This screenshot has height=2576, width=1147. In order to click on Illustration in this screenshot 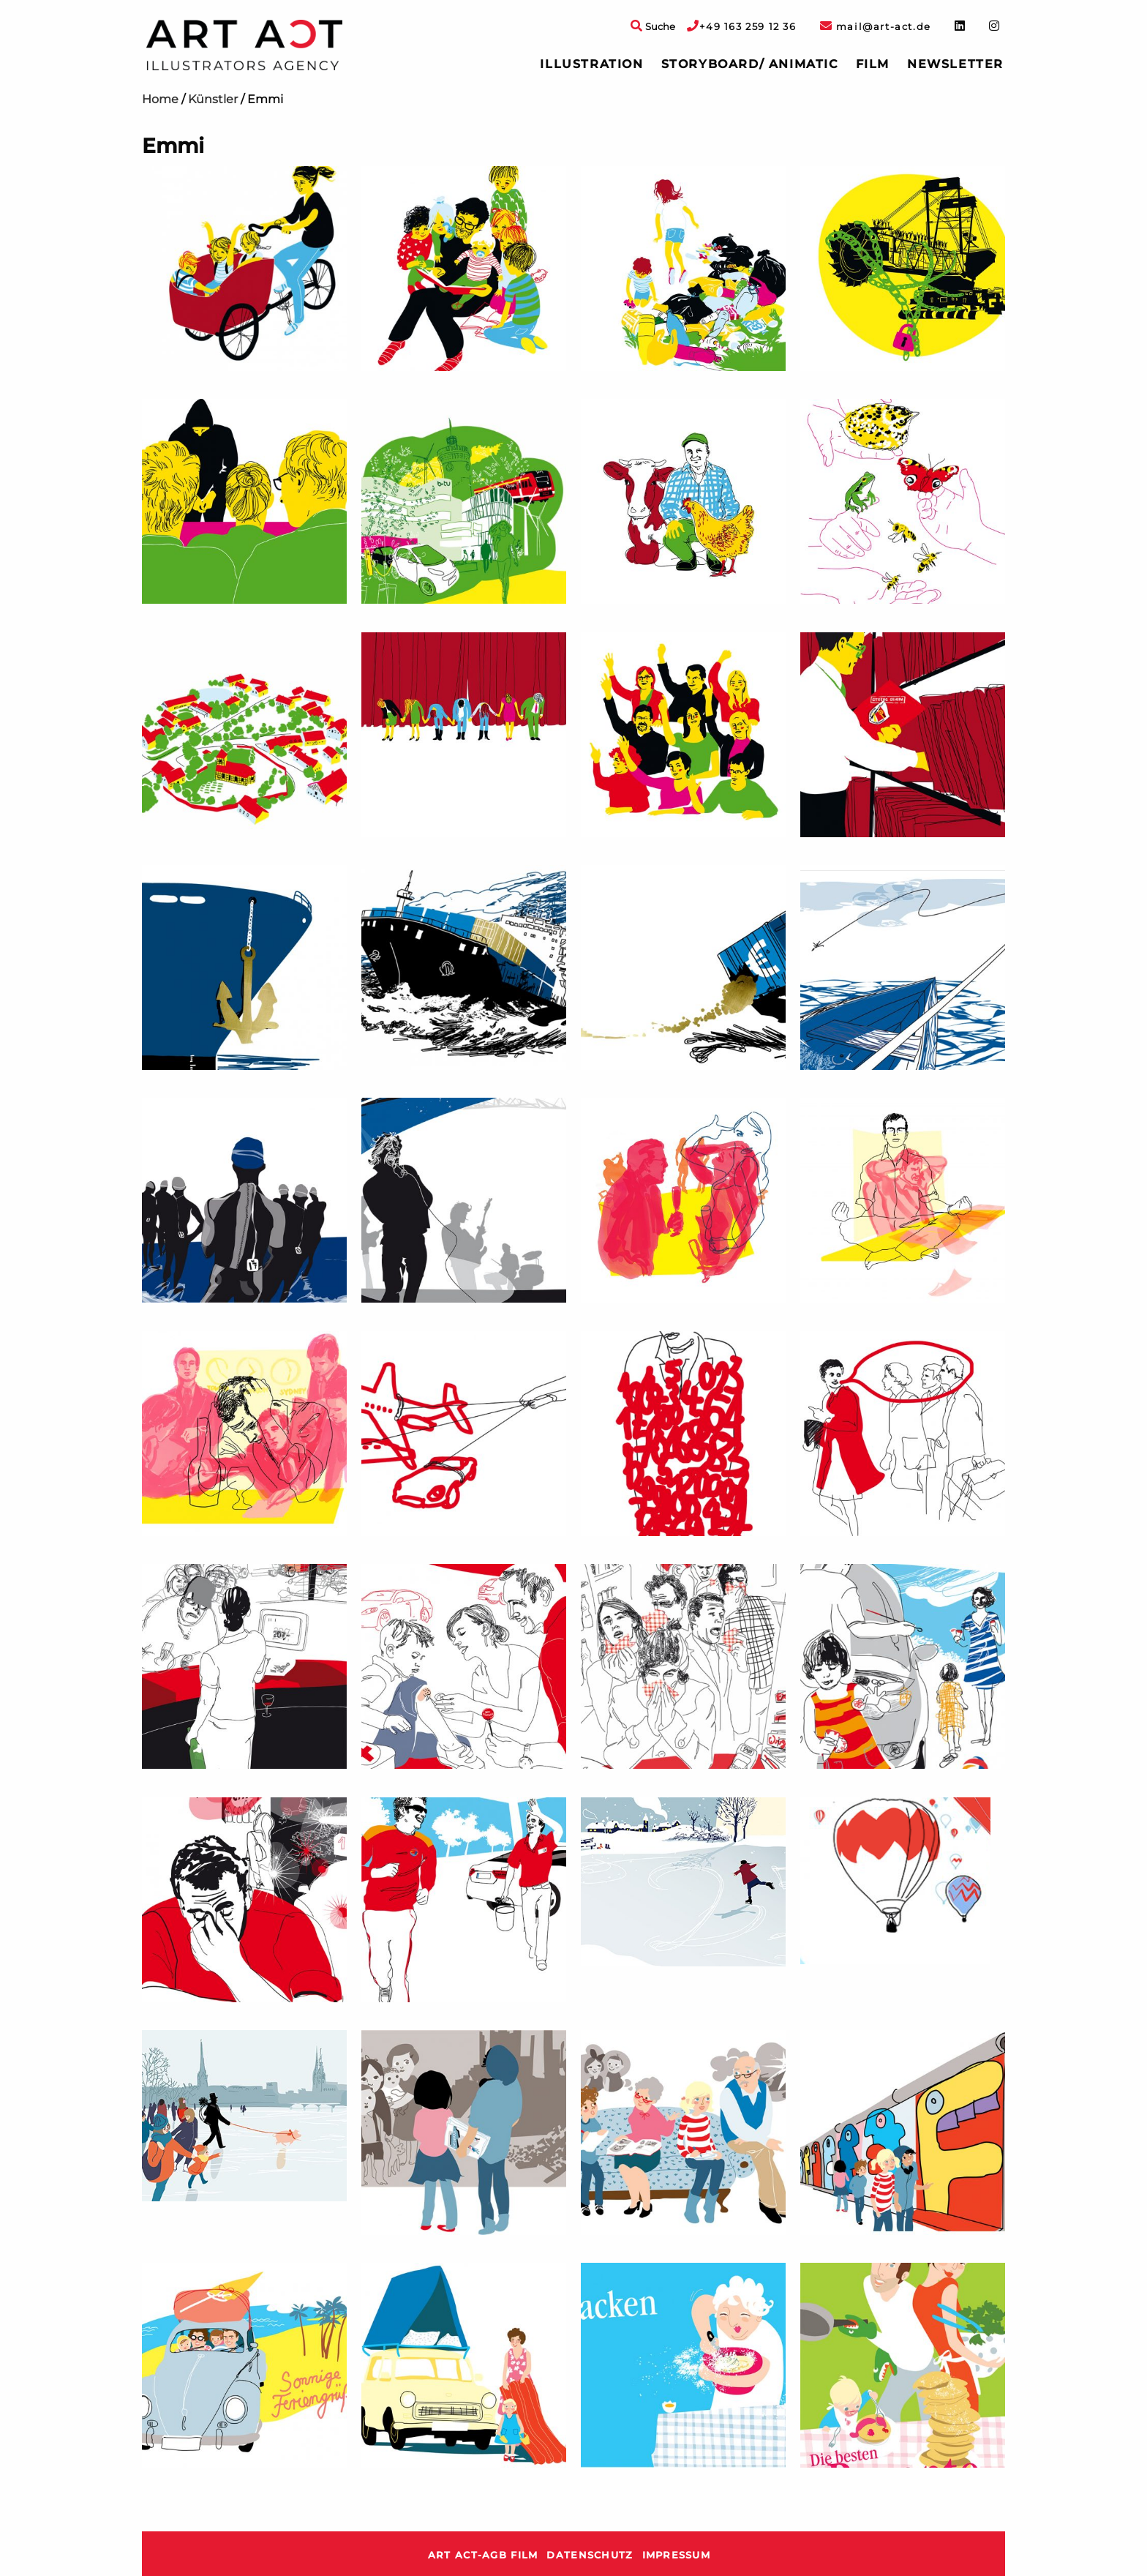, I will do `click(591, 64)`.